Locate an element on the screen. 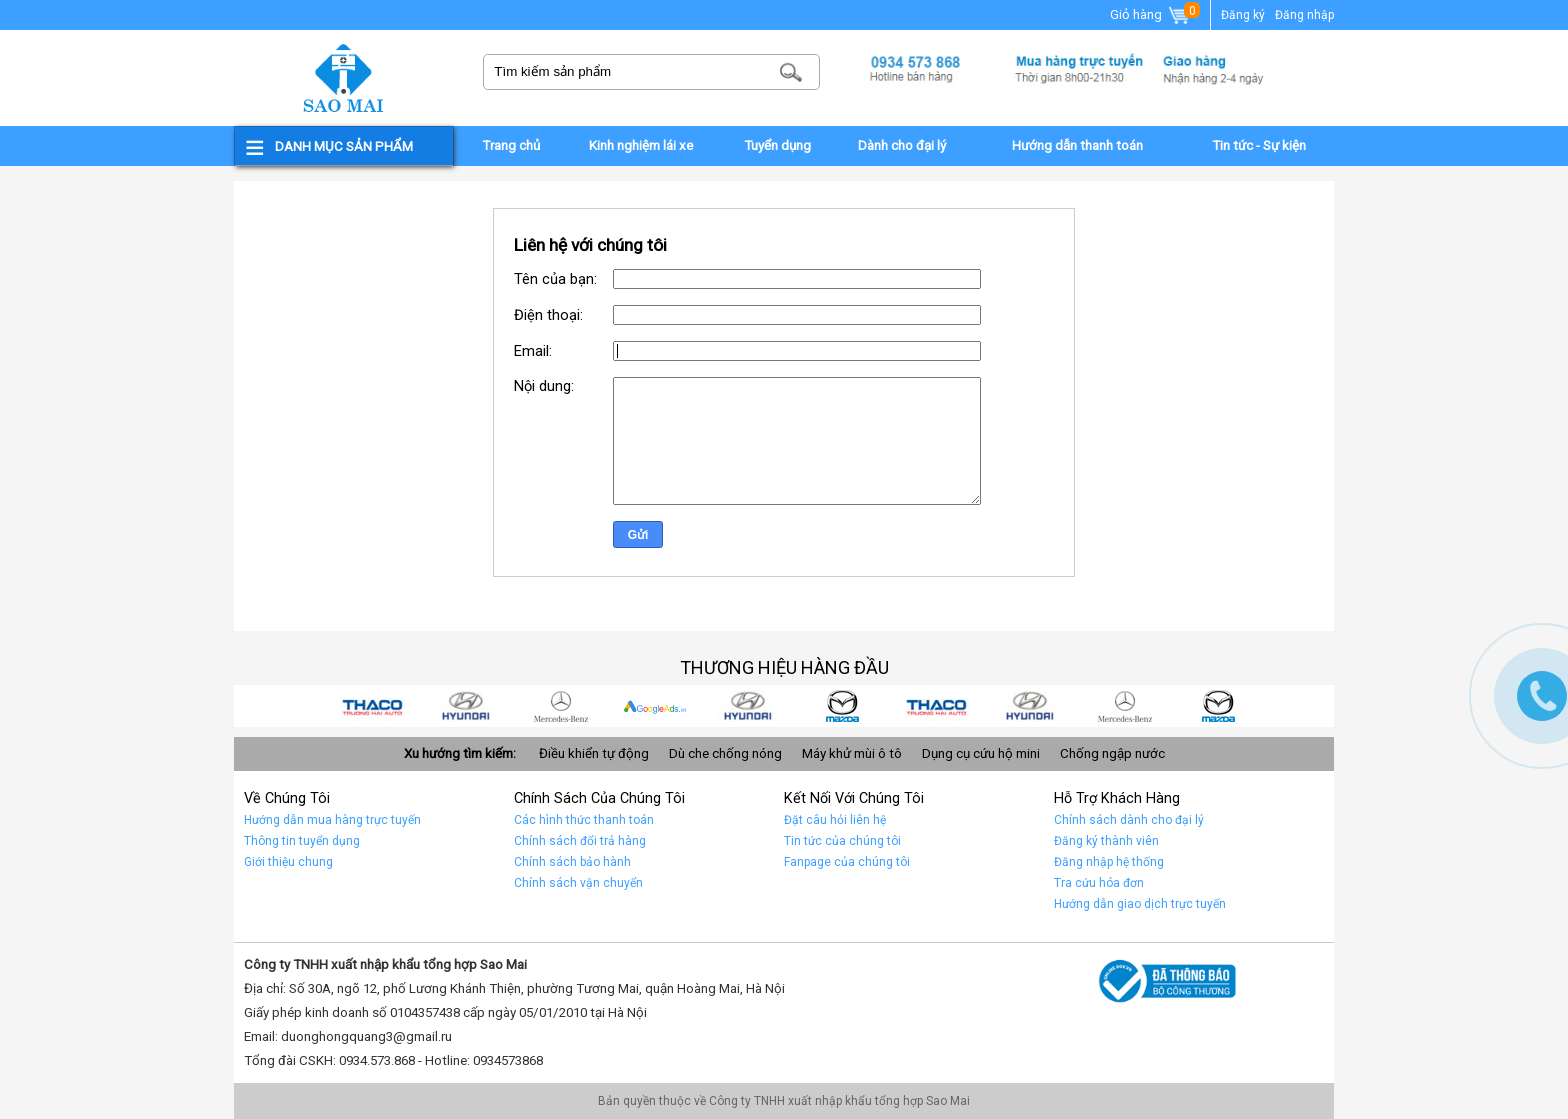  car 4 is located at coordinates (860, 706).